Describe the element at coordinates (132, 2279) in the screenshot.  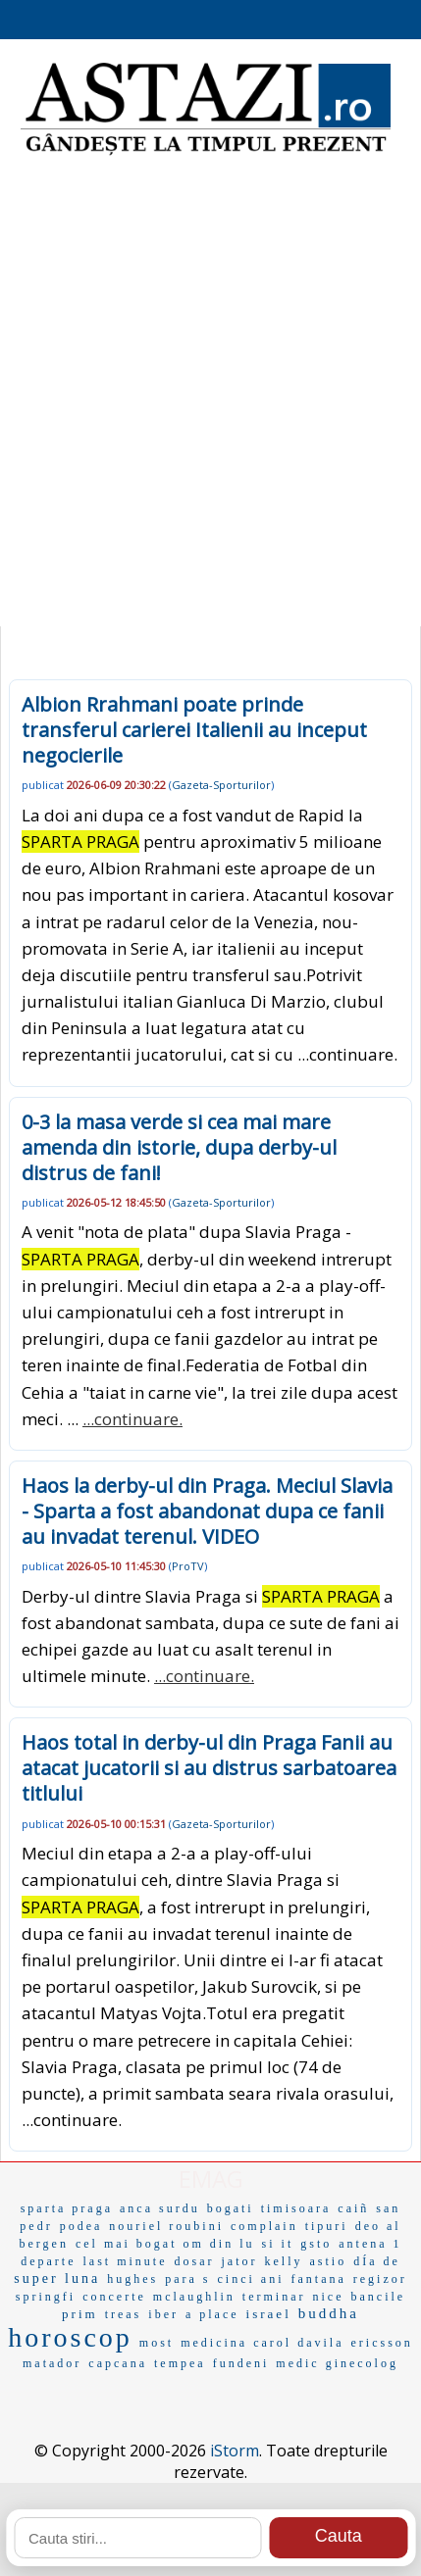
I see `hughes` at that location.